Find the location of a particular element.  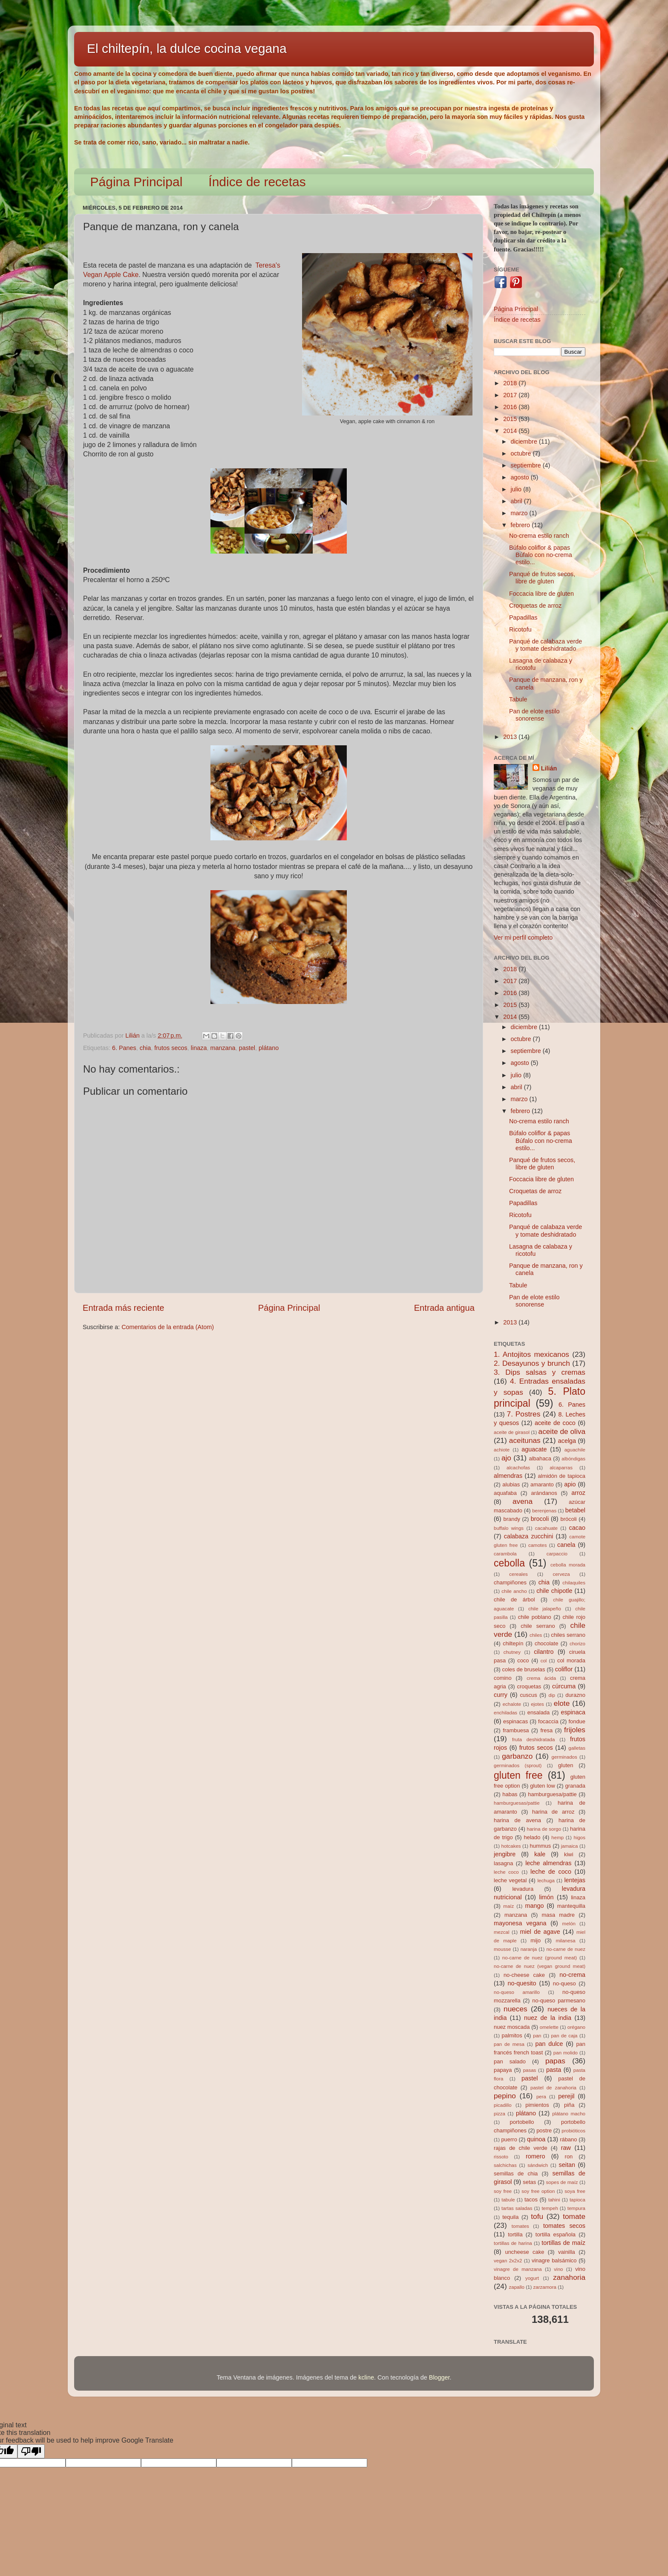

chilaquiles is located at coordinates (573, 1582).